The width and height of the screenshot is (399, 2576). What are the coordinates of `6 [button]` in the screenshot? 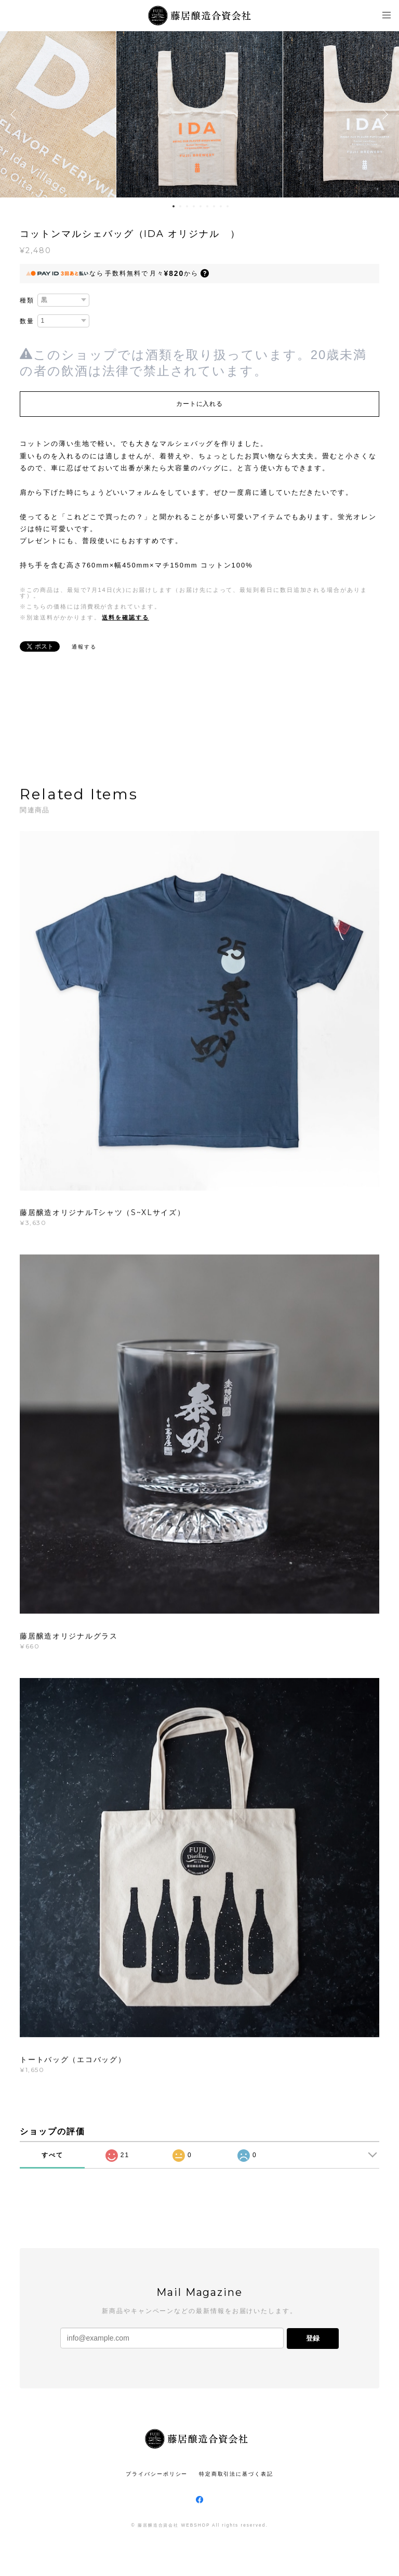 It's located at (207, 206).